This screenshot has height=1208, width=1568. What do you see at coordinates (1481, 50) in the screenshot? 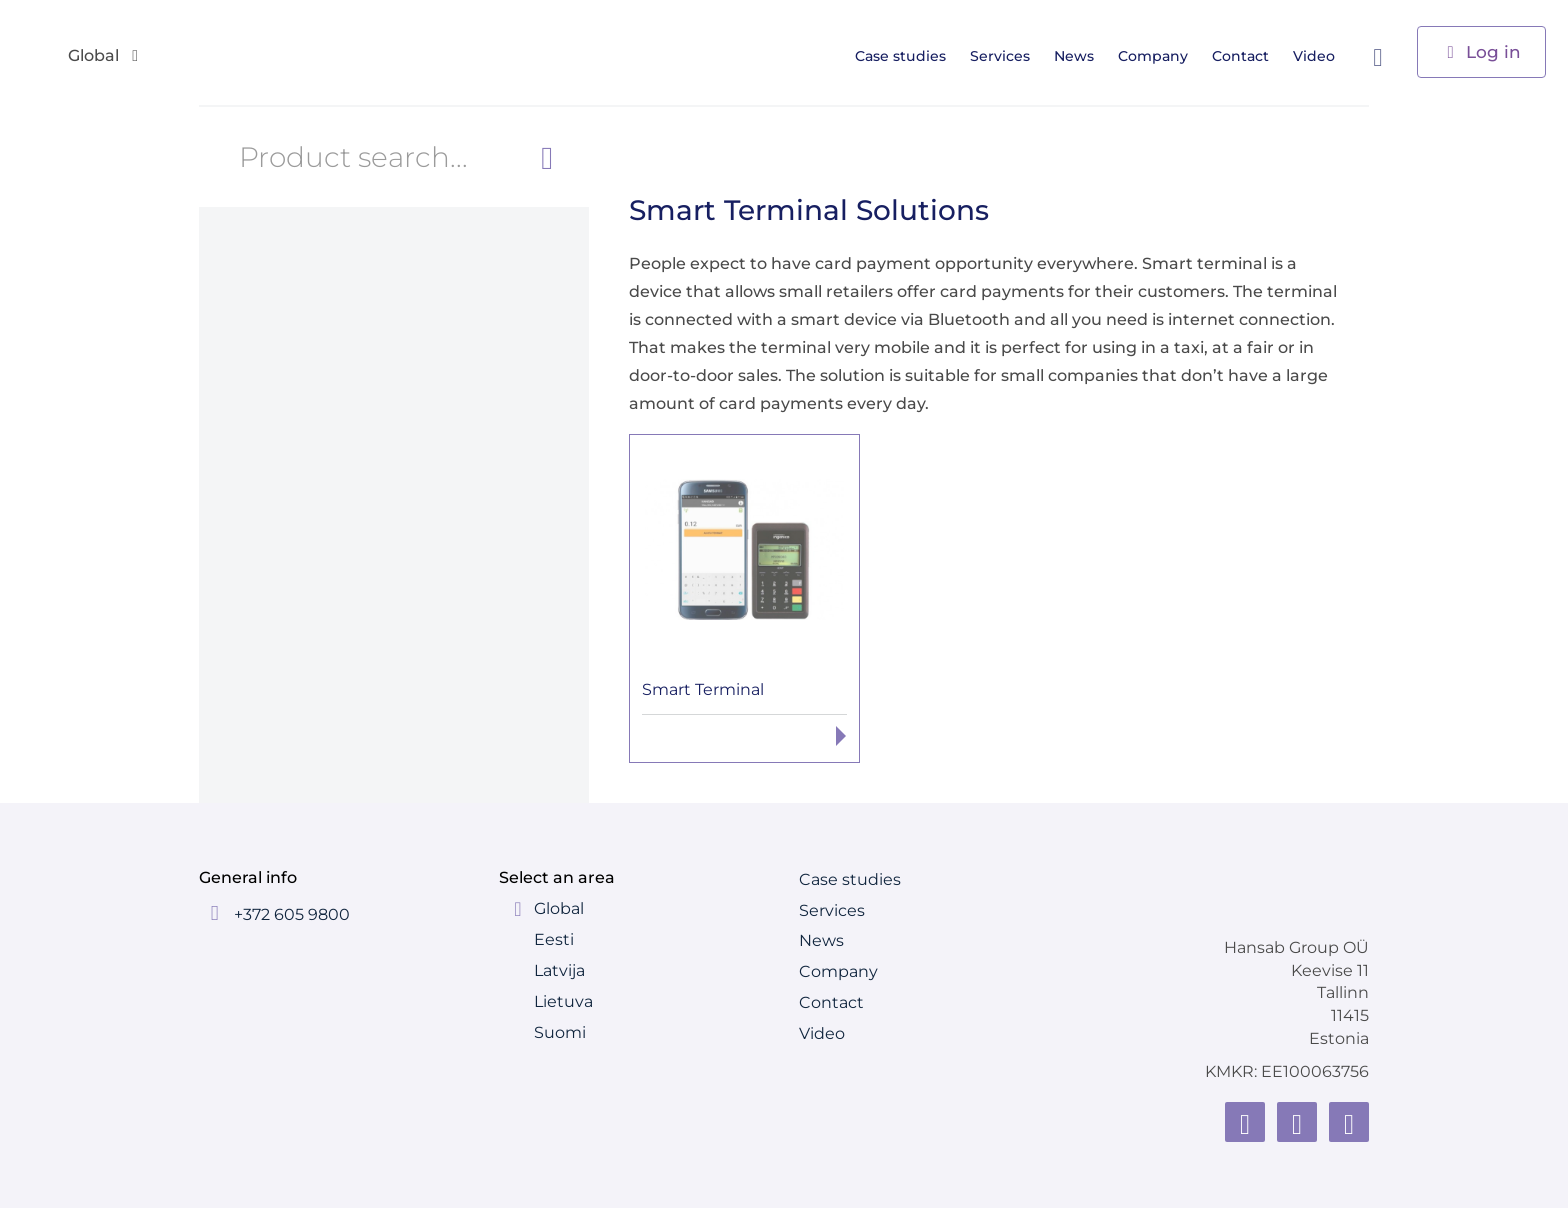
I see `Log in` at bounding box center [1481, 50].